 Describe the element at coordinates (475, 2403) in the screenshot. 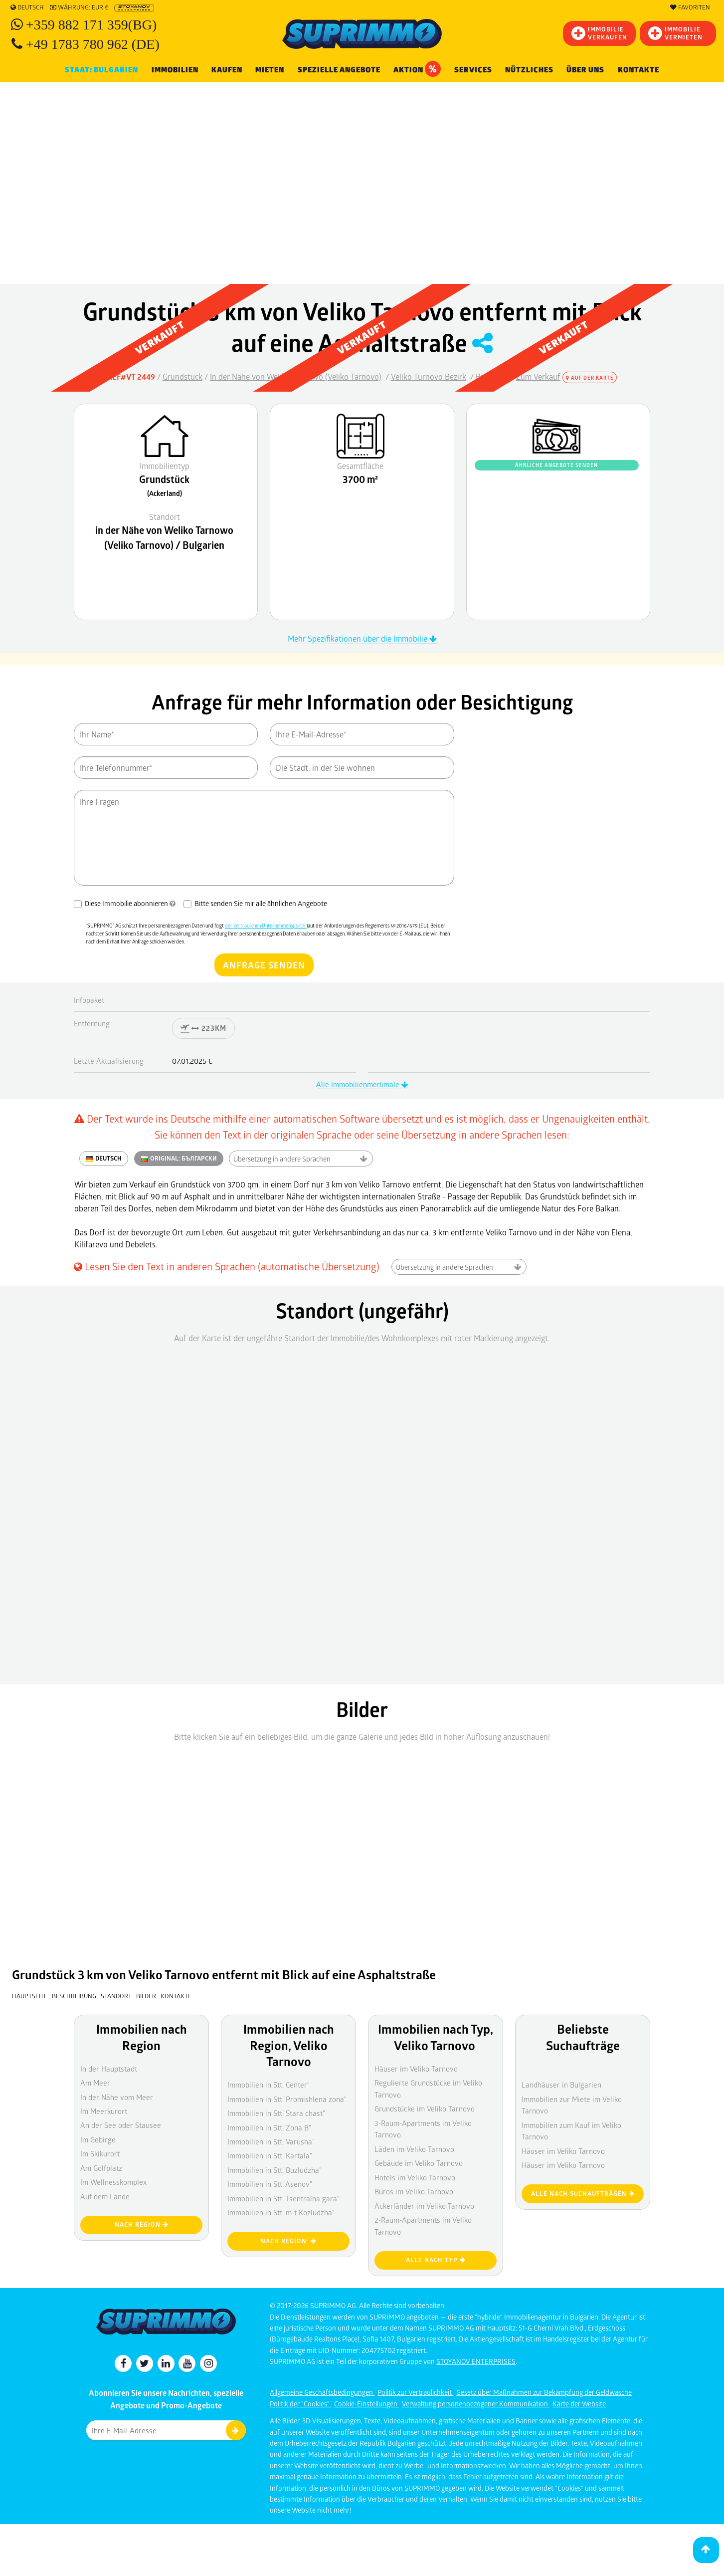

I see `Verwaltung personenbezogener Kommunikation` at that location.